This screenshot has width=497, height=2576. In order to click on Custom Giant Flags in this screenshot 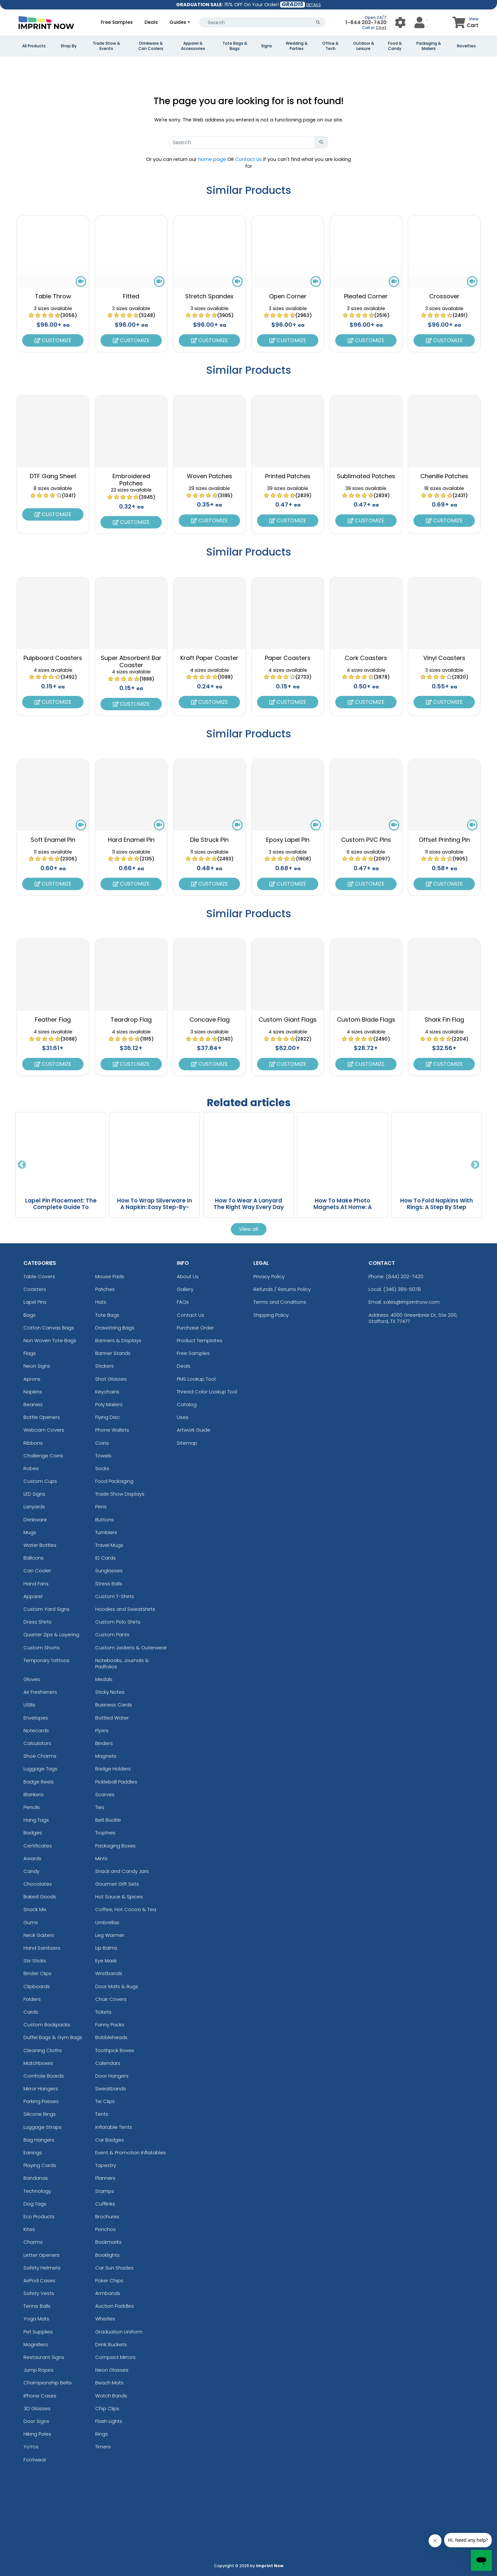, I will do `click(288, 1019)`.